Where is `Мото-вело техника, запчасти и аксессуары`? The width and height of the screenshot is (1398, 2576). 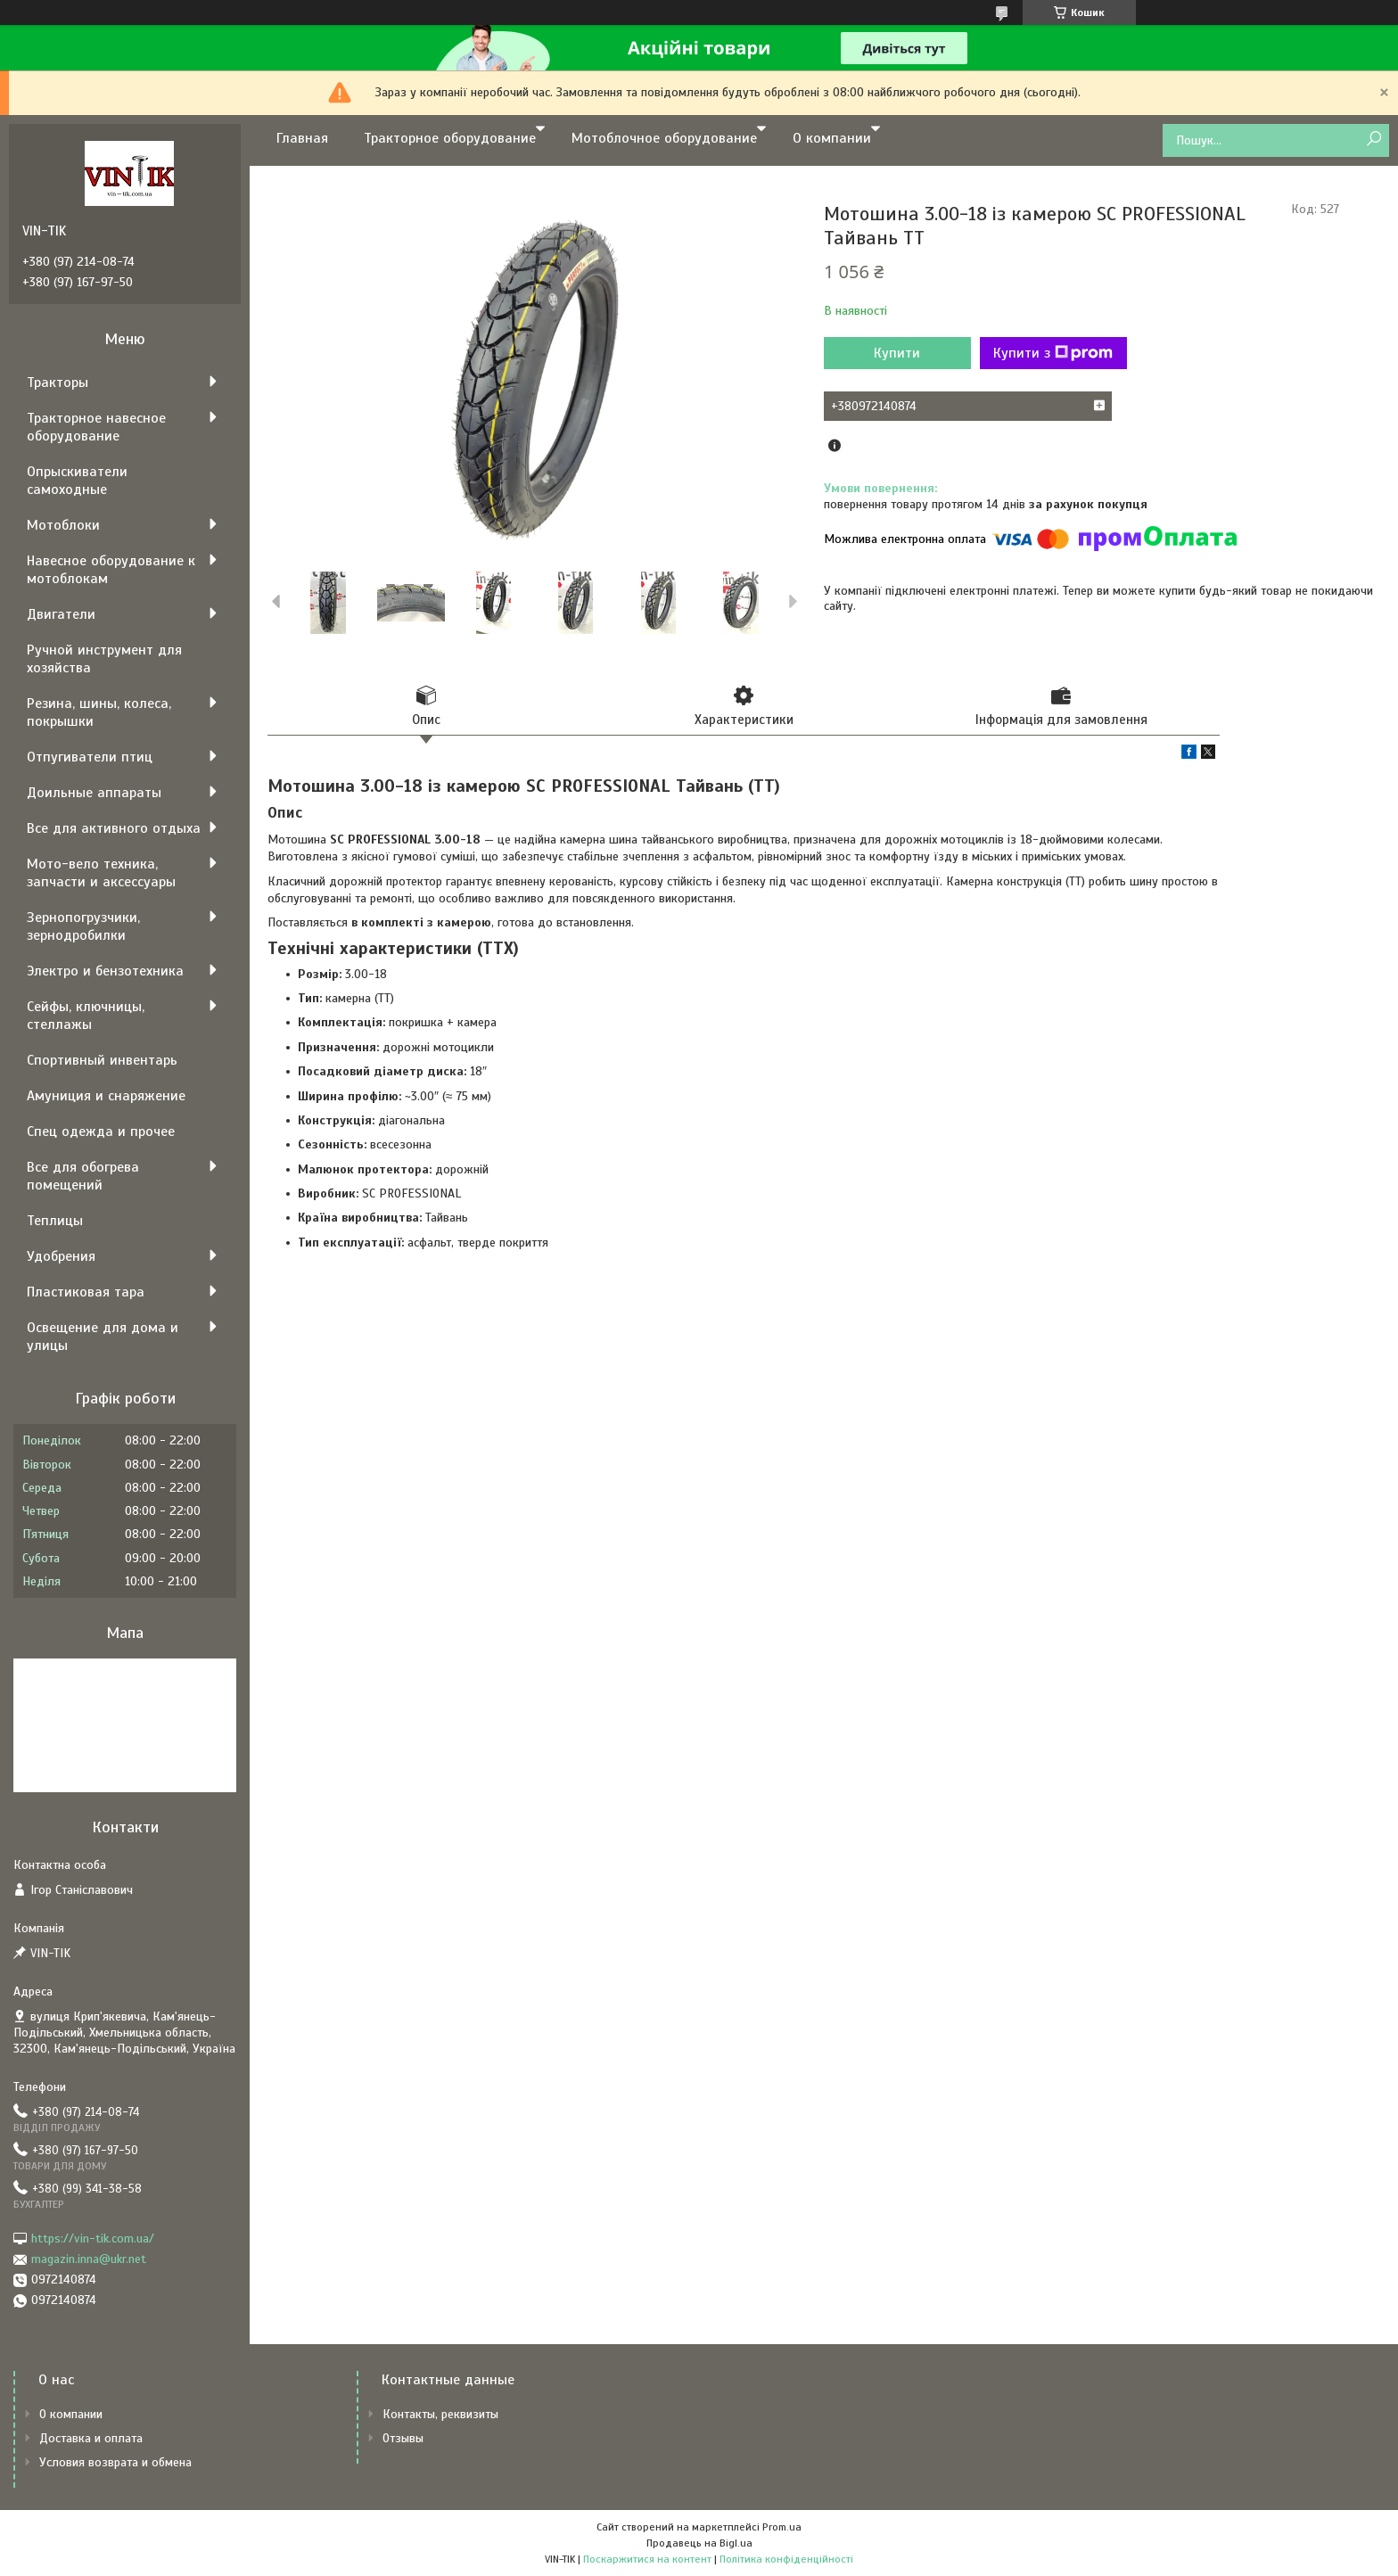
Мото-вело техника, запчасти и аксессуары is located at coordinates (101, 873).